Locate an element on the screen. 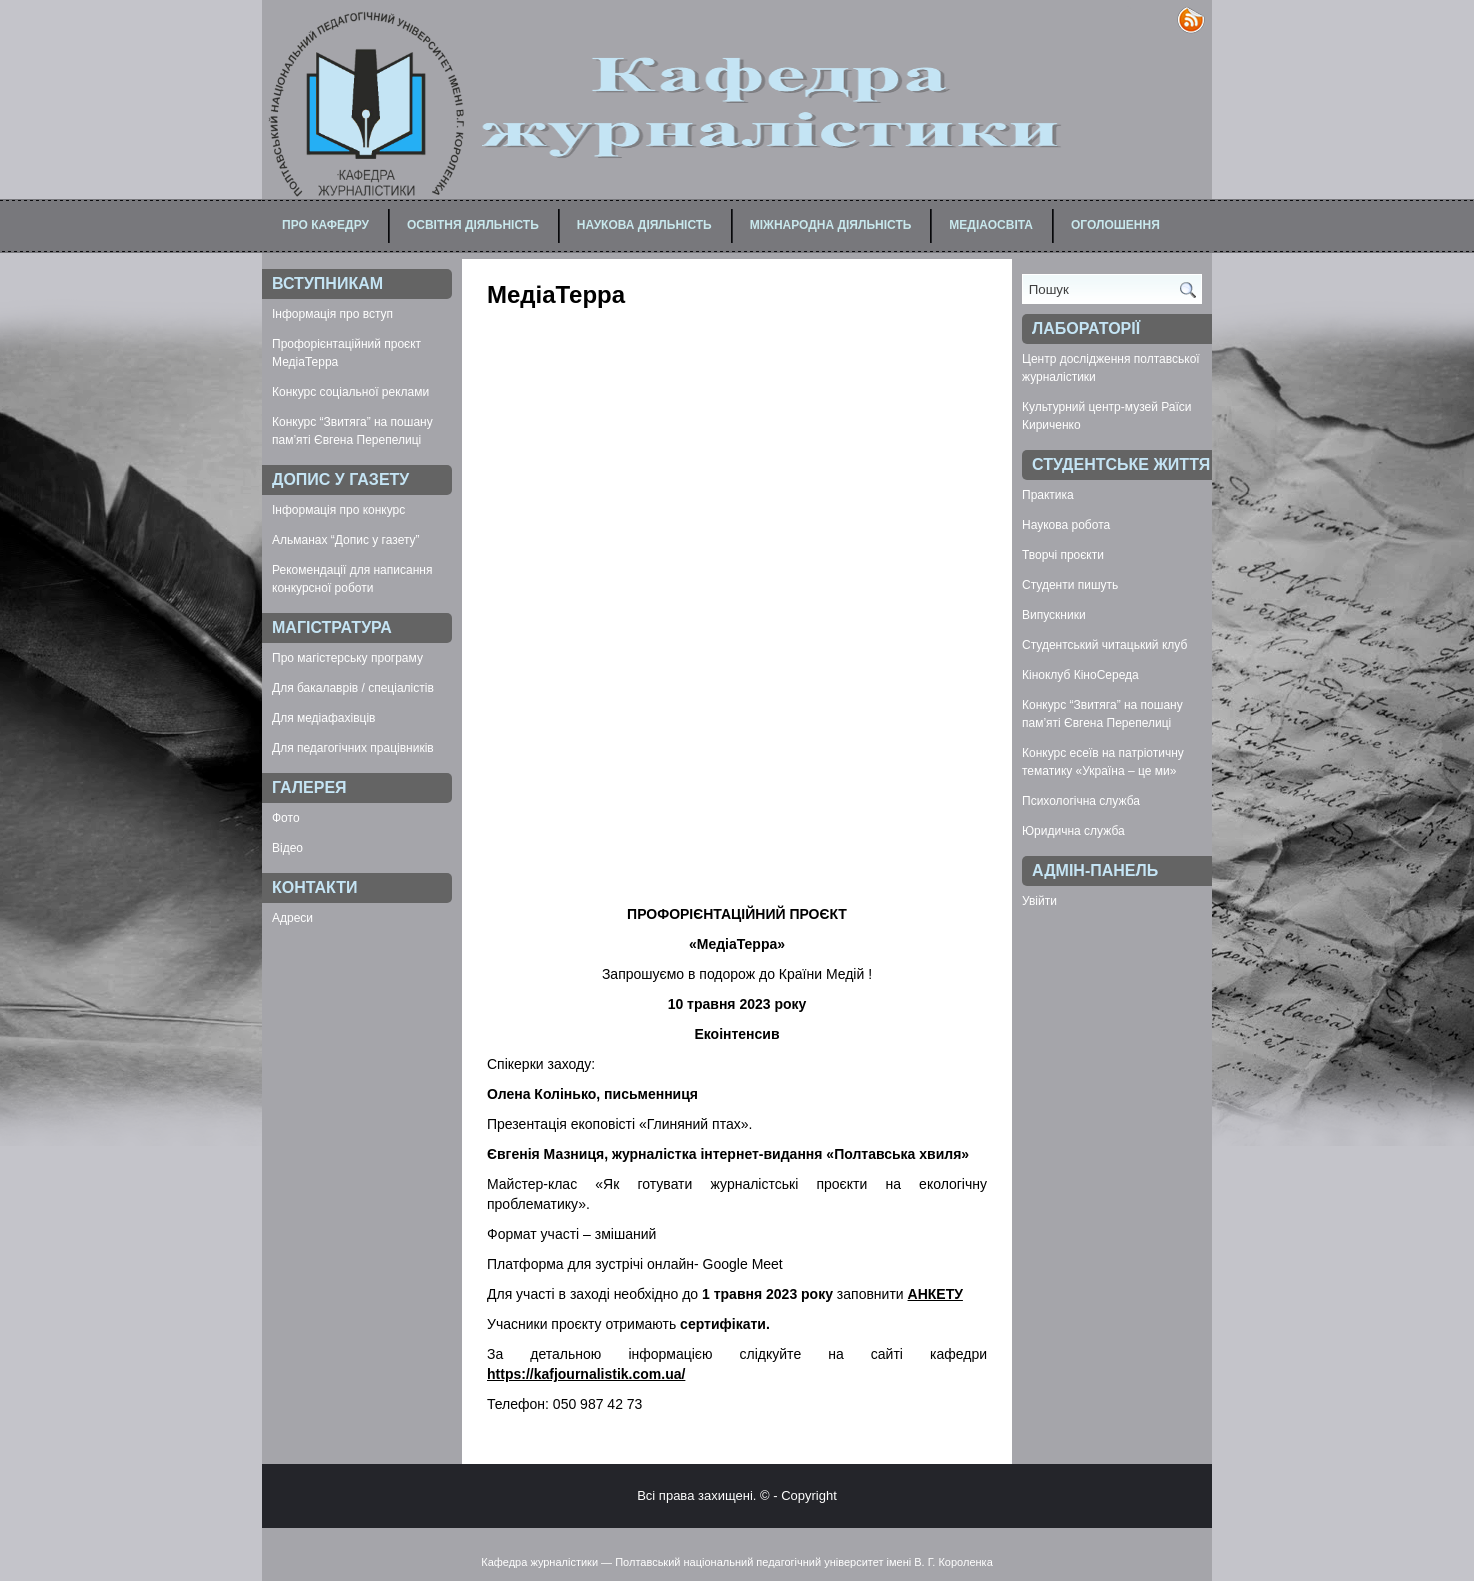 The height and width of the screenshot is (1581, 1474). Практика is located at coordinates (1048, 495).